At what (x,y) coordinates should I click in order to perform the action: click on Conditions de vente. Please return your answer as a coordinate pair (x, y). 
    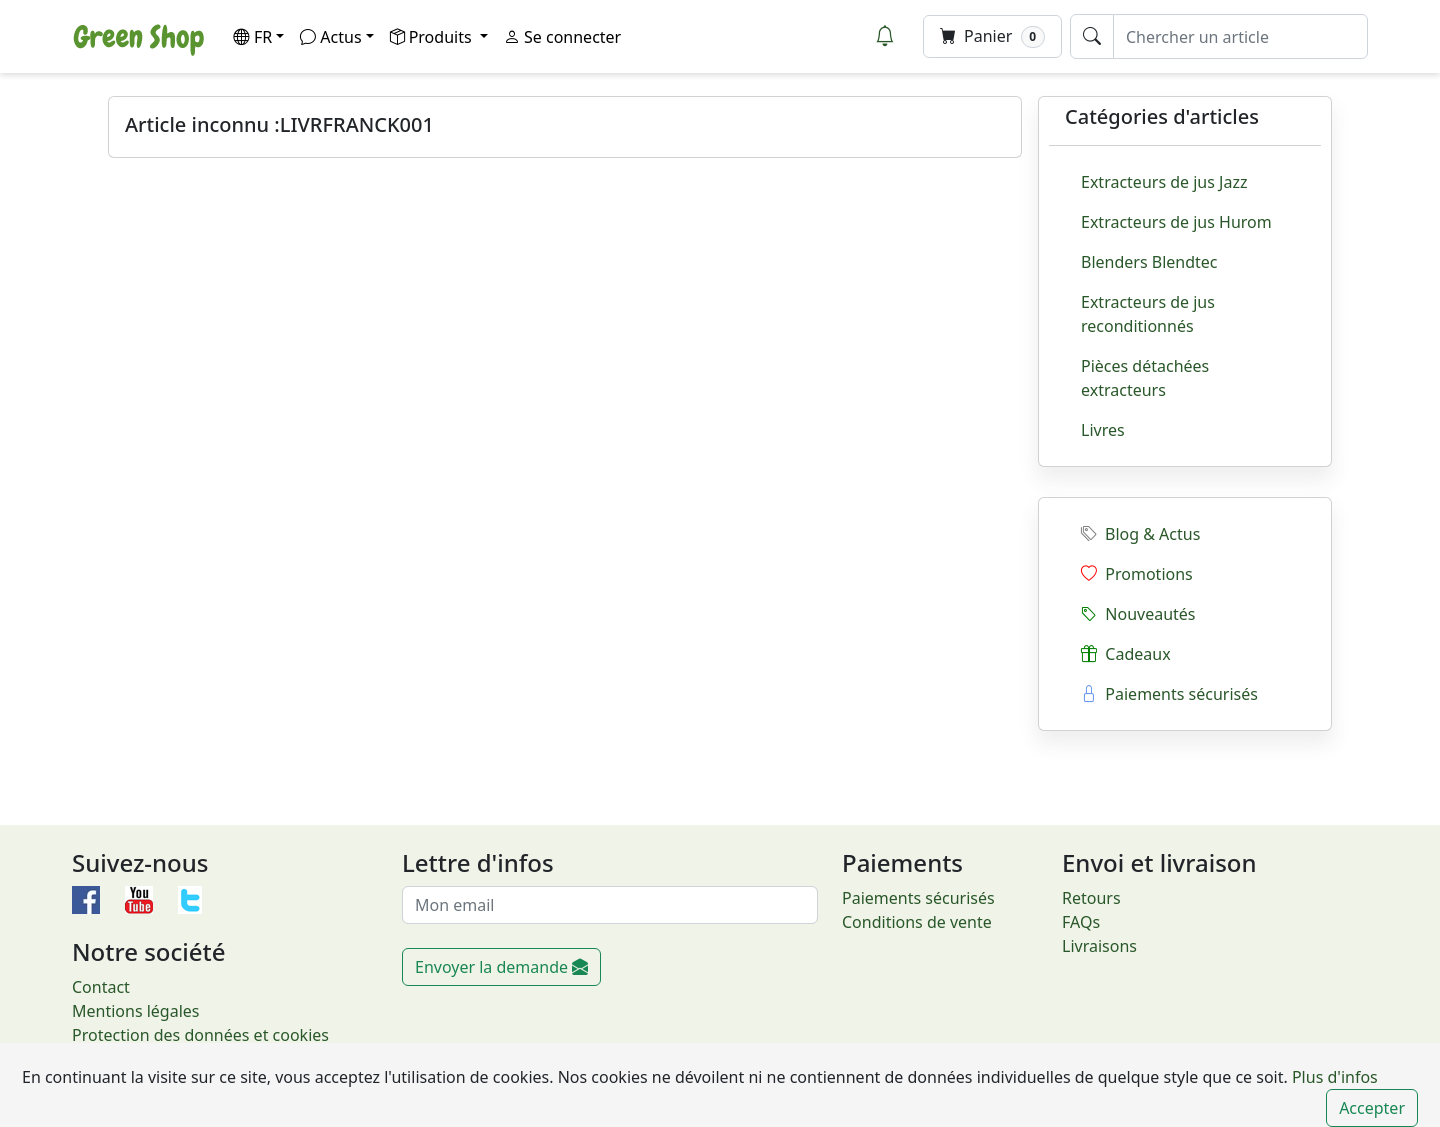
    Looking at the image, I should click on (917, 922).